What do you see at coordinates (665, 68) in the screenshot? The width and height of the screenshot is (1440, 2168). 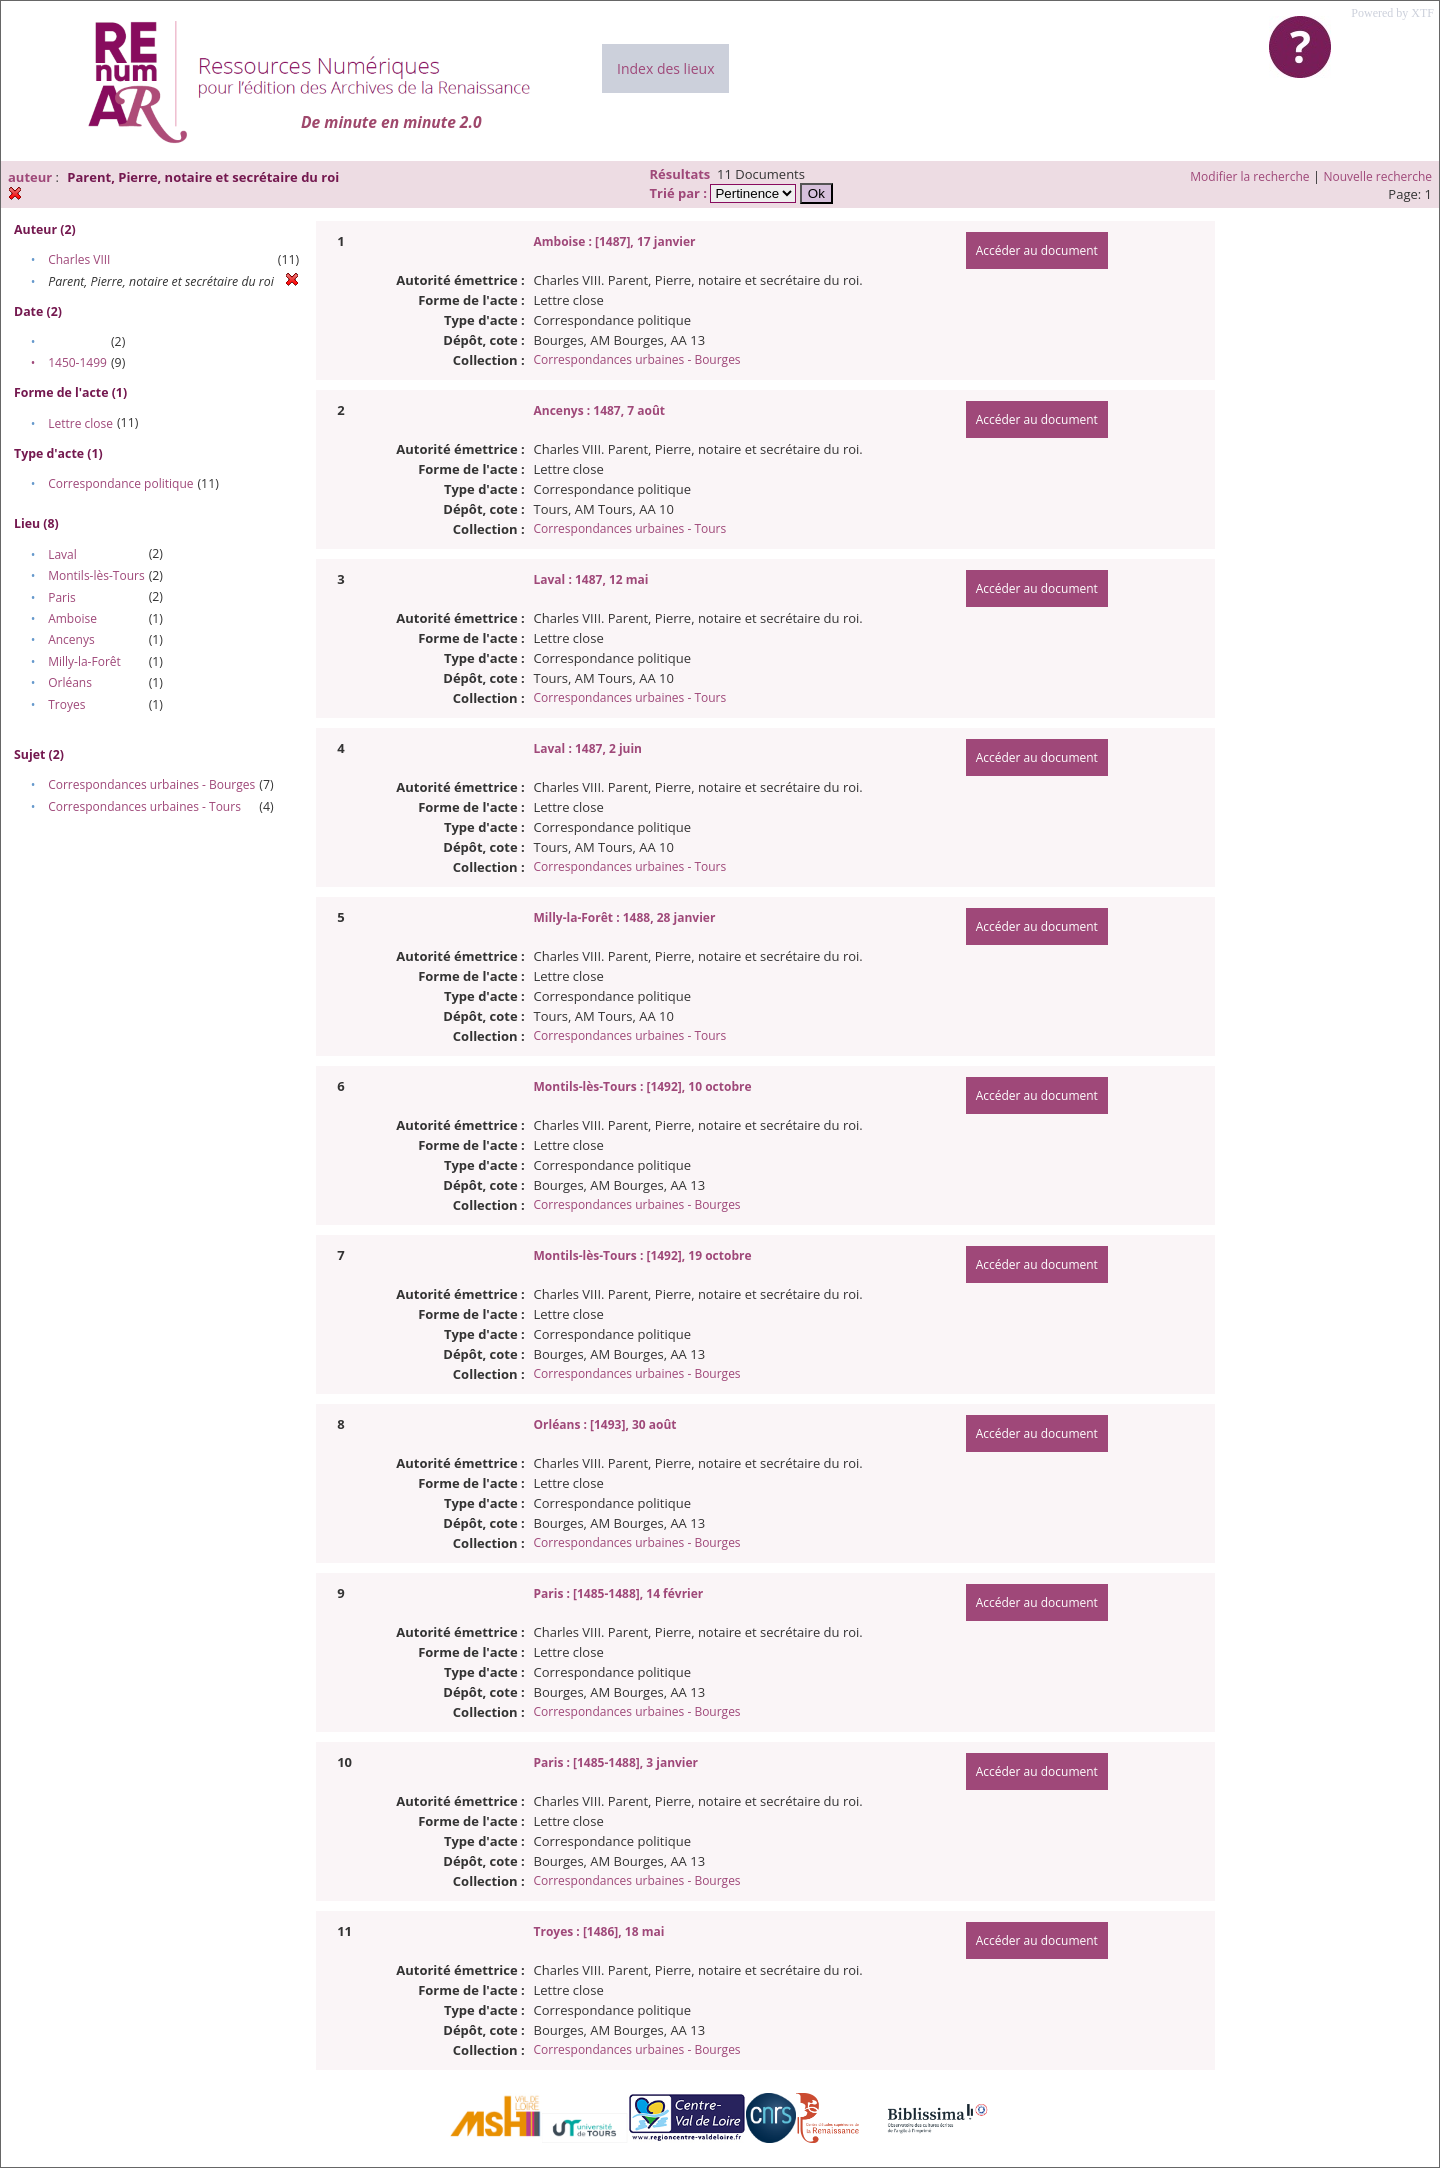 I see `Index des lieux` at bounding box center [665, 68].